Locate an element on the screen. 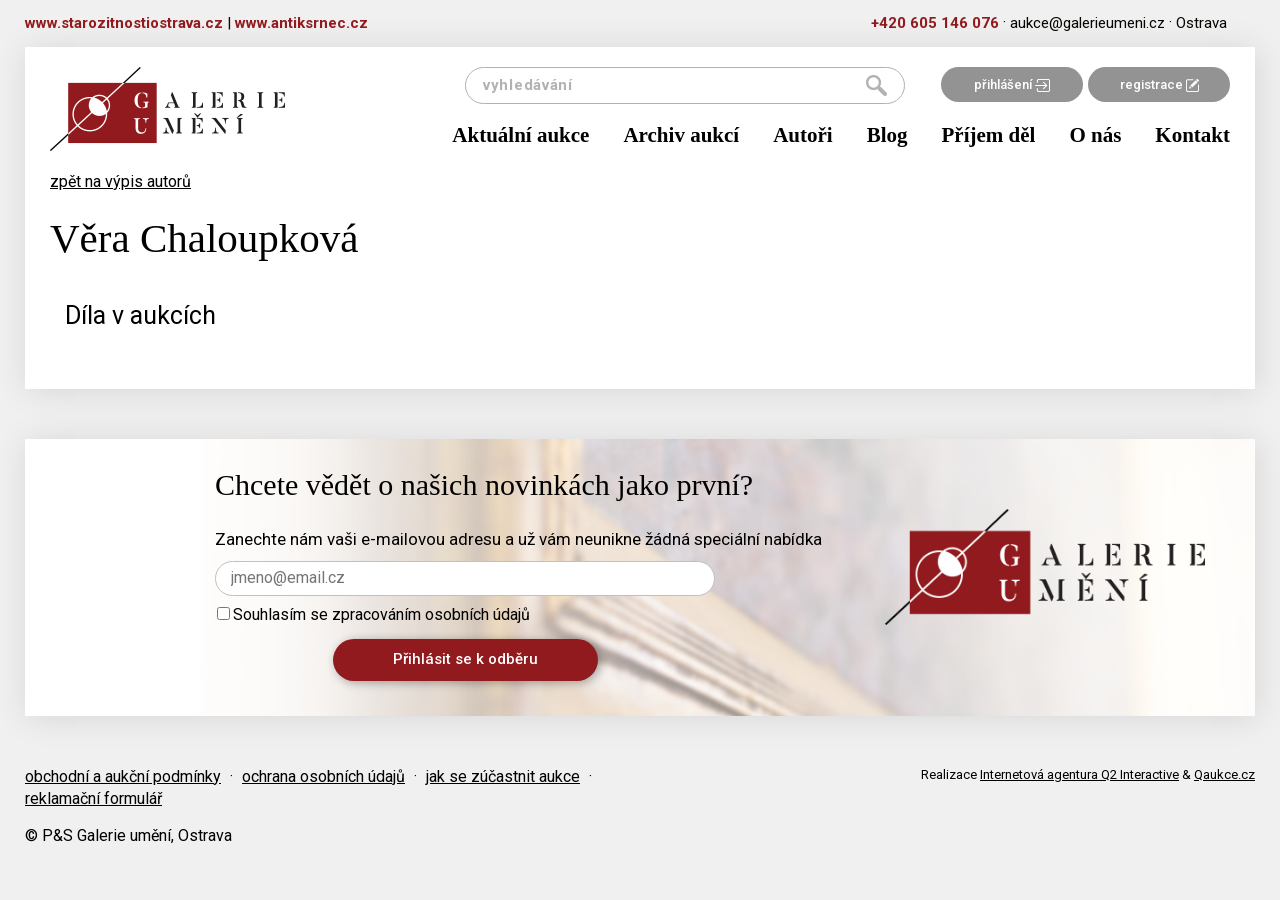 This screenshot has height=900, width=1280. přihlášení is located at coordinates (1012, 84).